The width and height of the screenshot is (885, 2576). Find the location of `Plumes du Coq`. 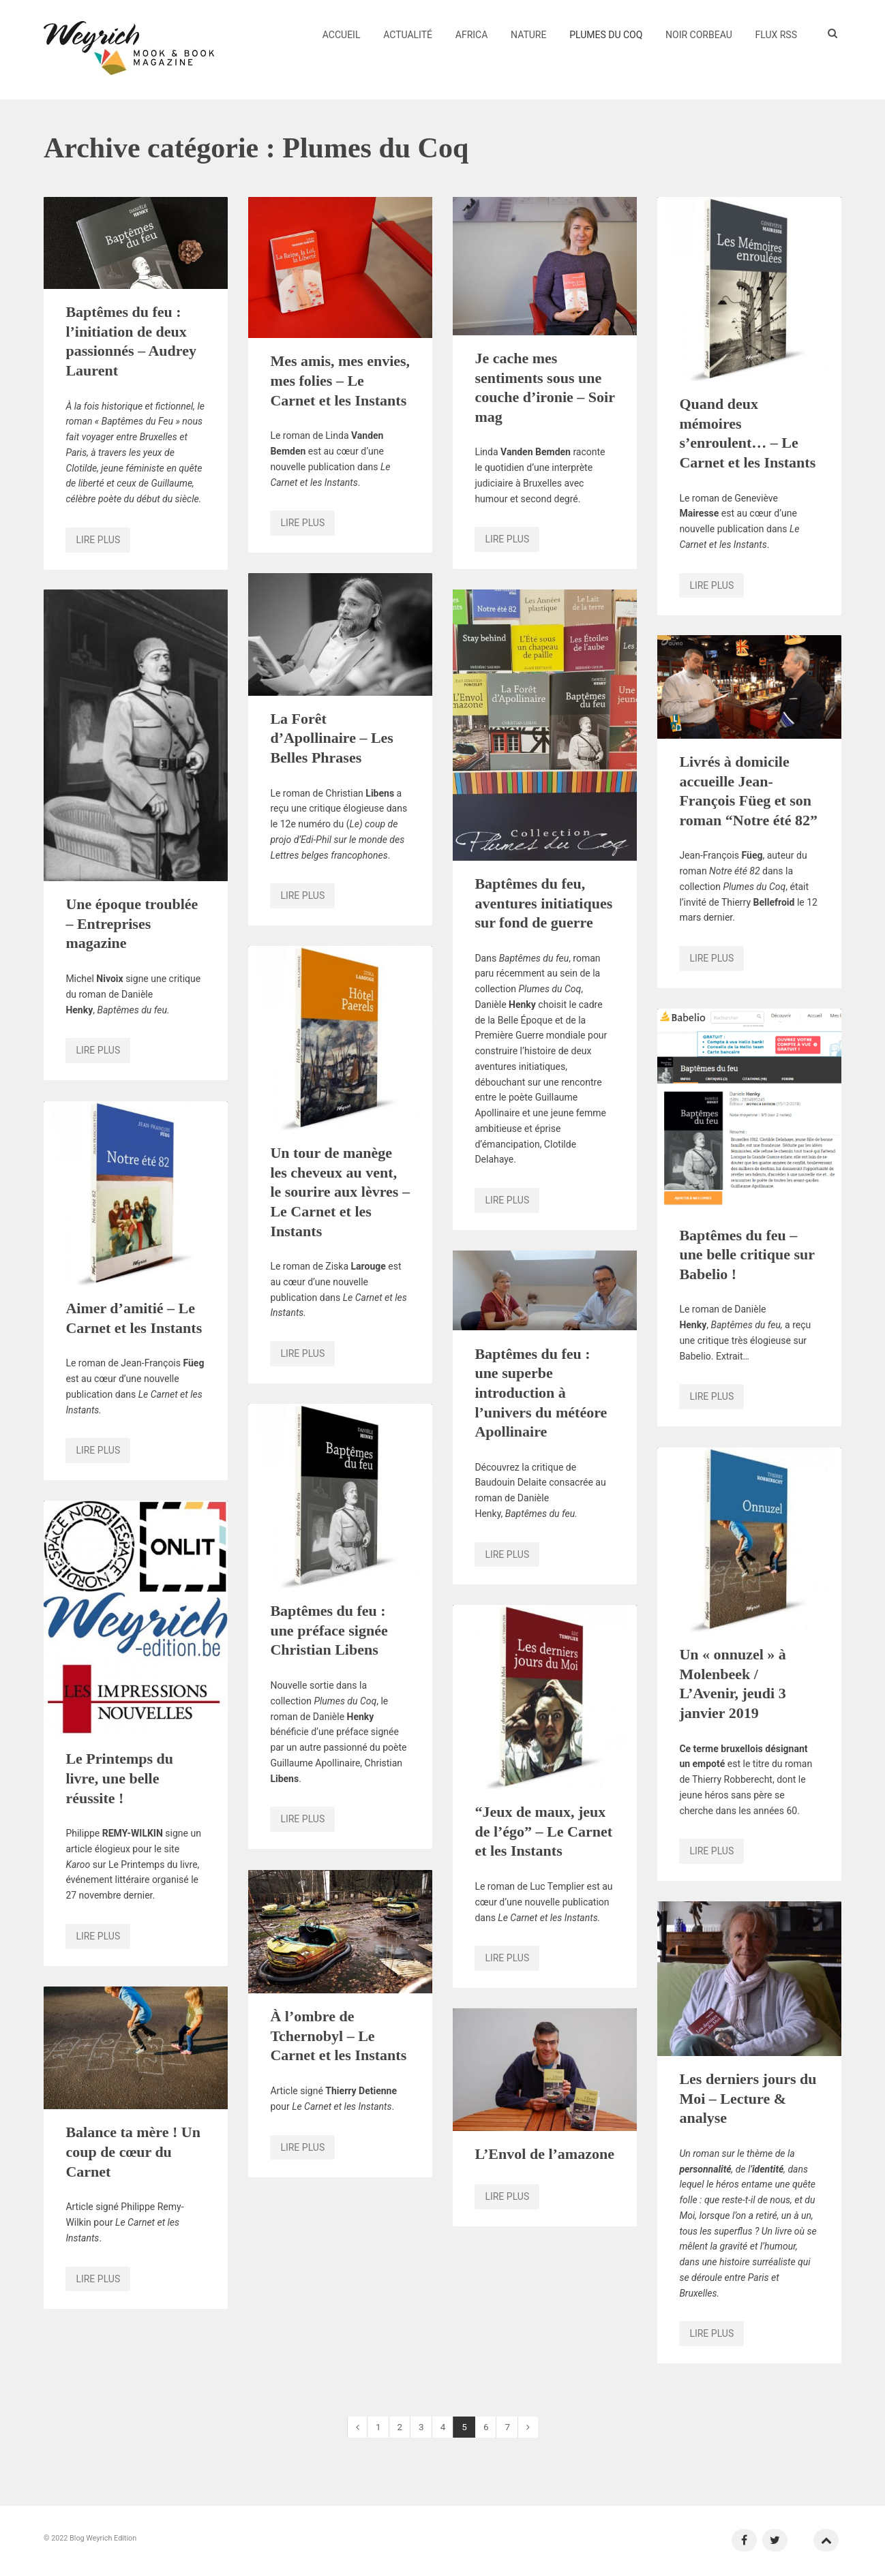

Plumes du Coq is located at coordinates (605, 34).